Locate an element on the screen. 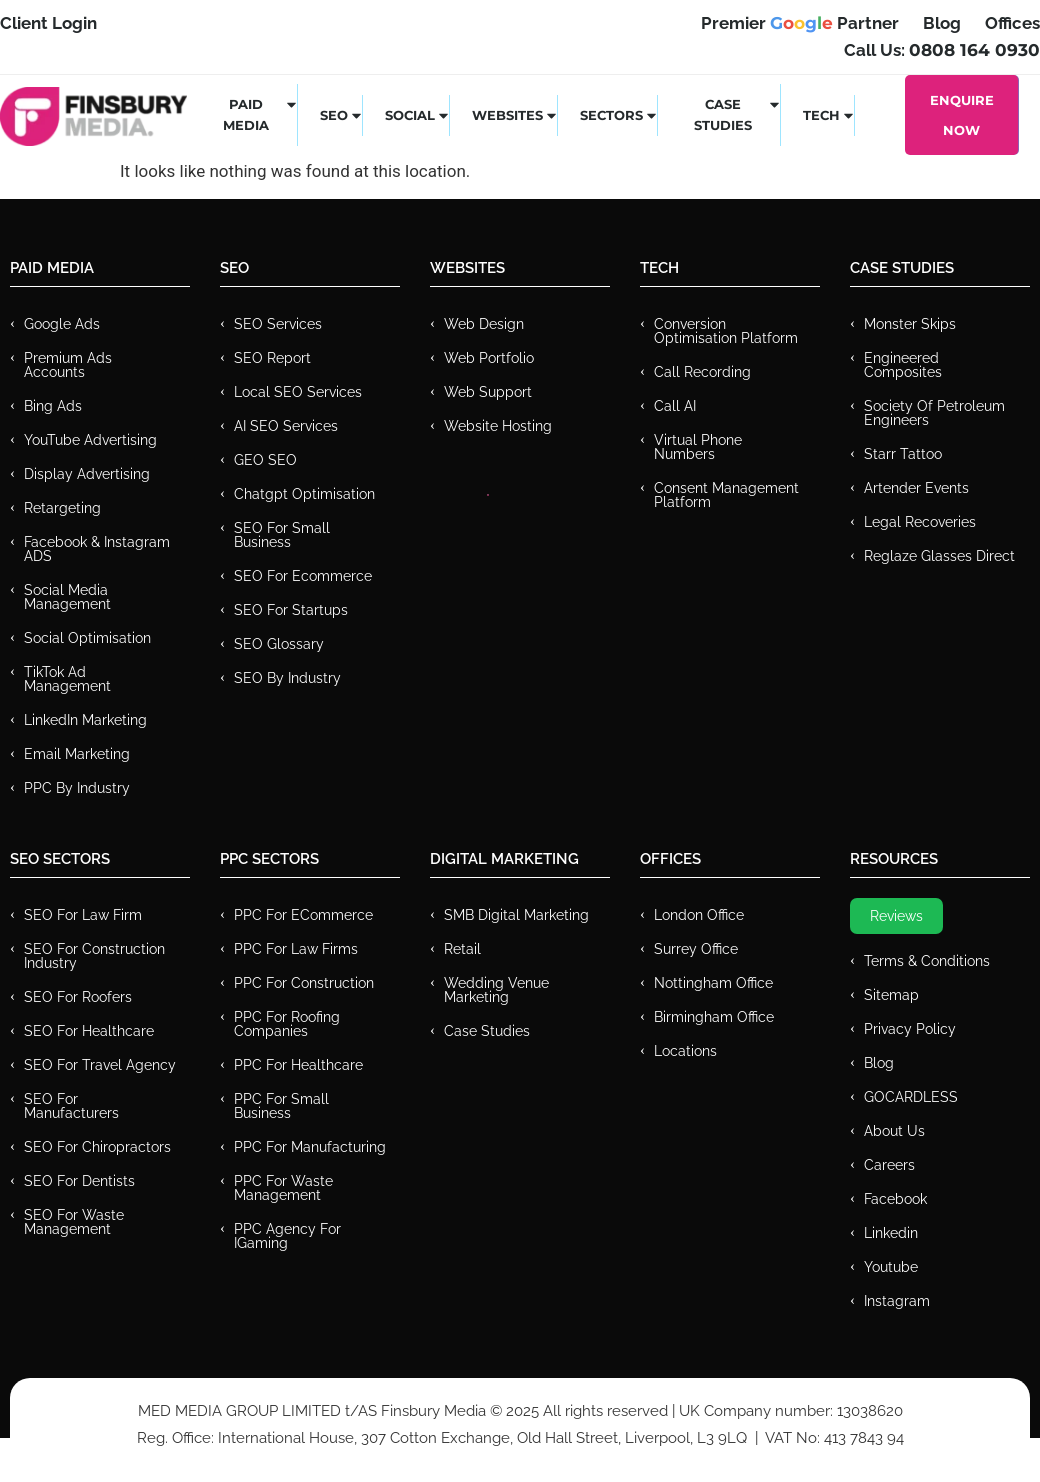  Web Portfolio is located at coordinates (489, 358).